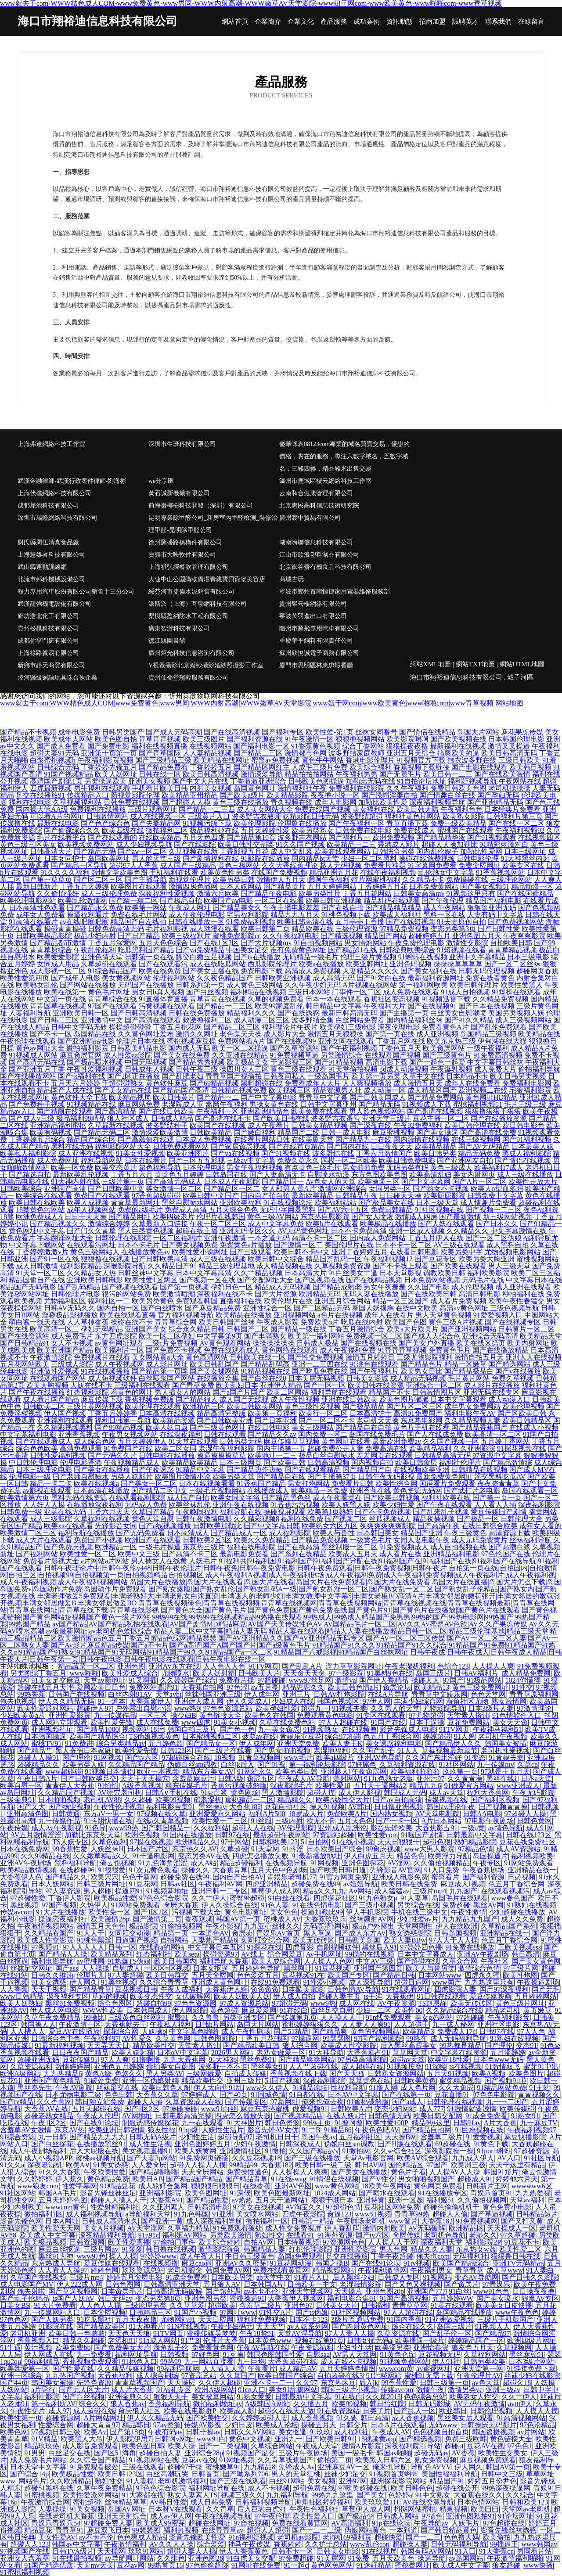 This screenshot has height=2576, width=562. Describe the element at coordinates (186, 802) in the screenshot. I see `国产超碰人人模` at that location.